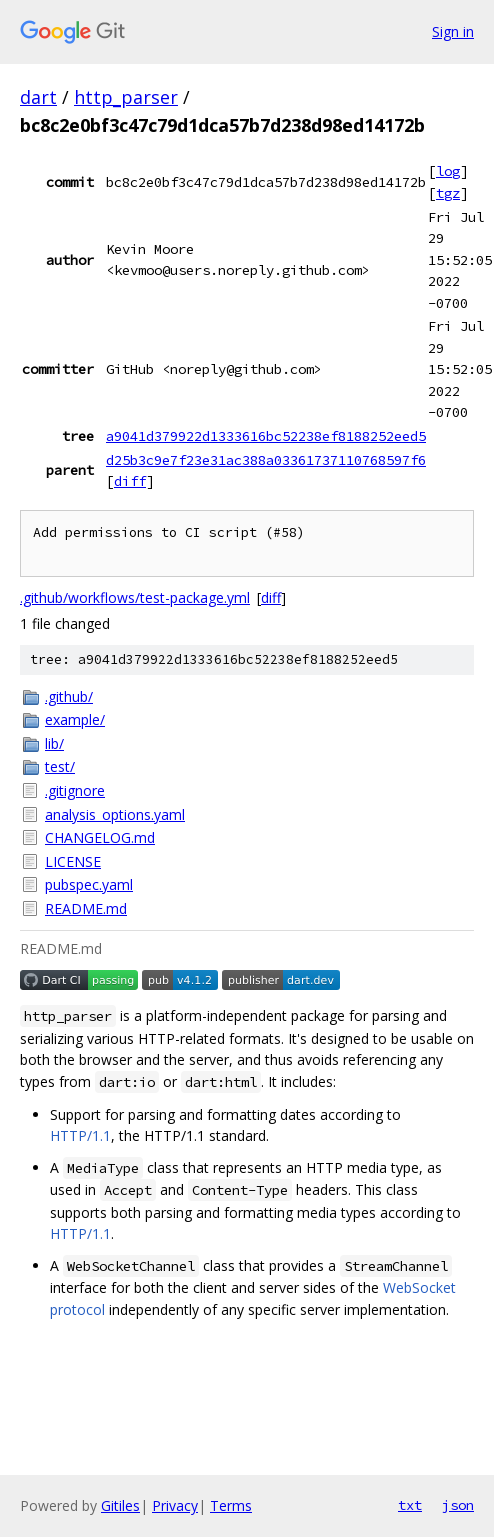  What do you see at coordinates (231, 1505) in the screenshot?
I see `Terms` at bounding box center [231, 1505].